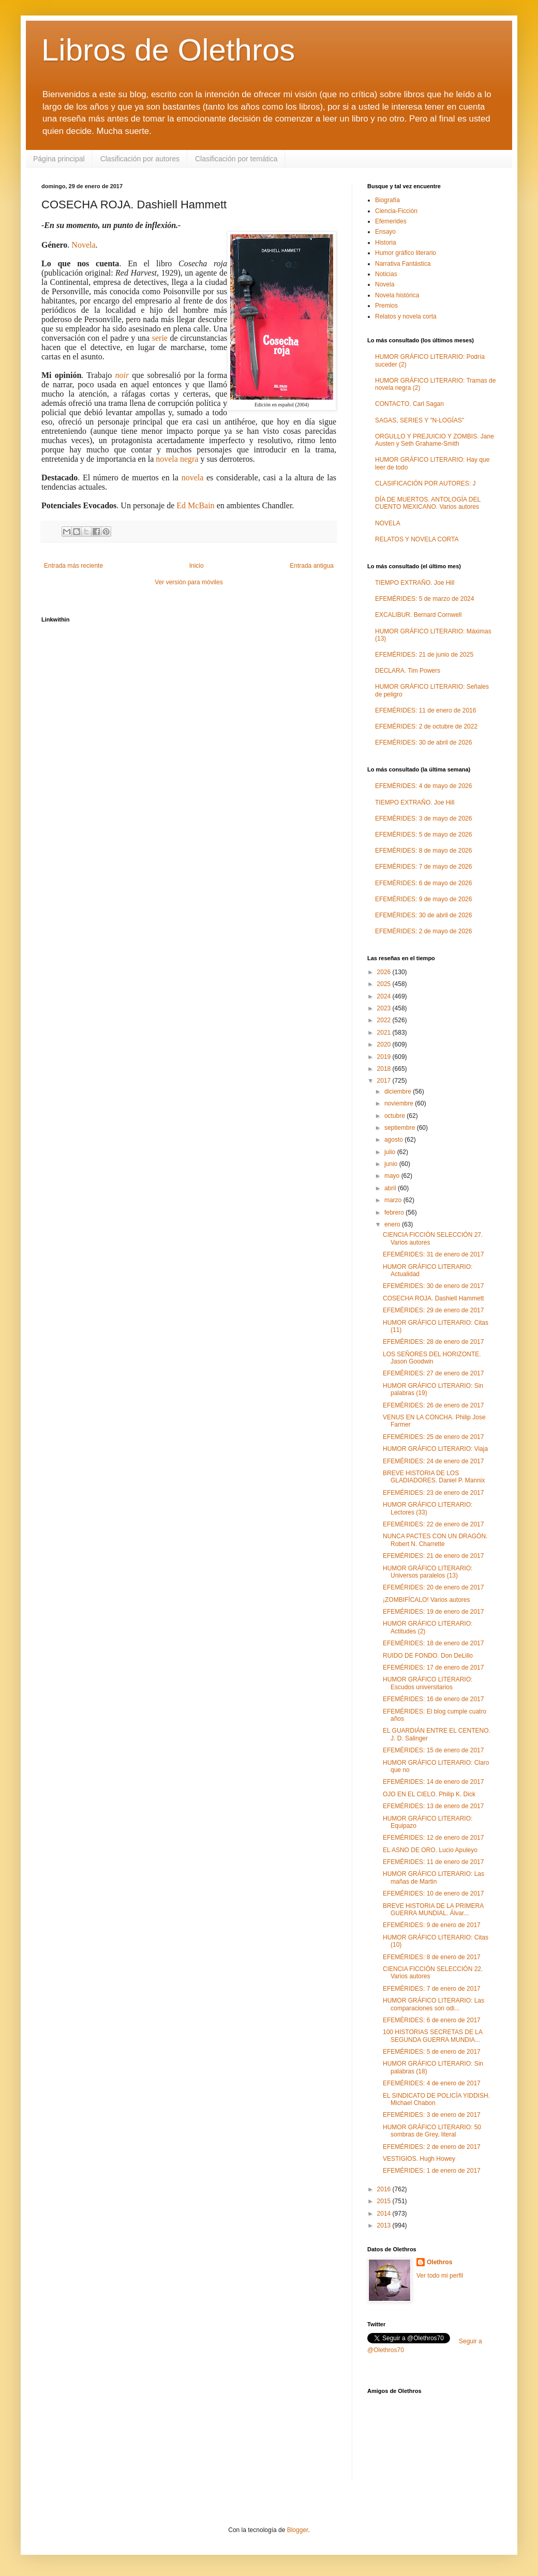 The height and width of the screenshot is (2576, 538). I want to click on Narrativa Fantástica, so click(402, 263).